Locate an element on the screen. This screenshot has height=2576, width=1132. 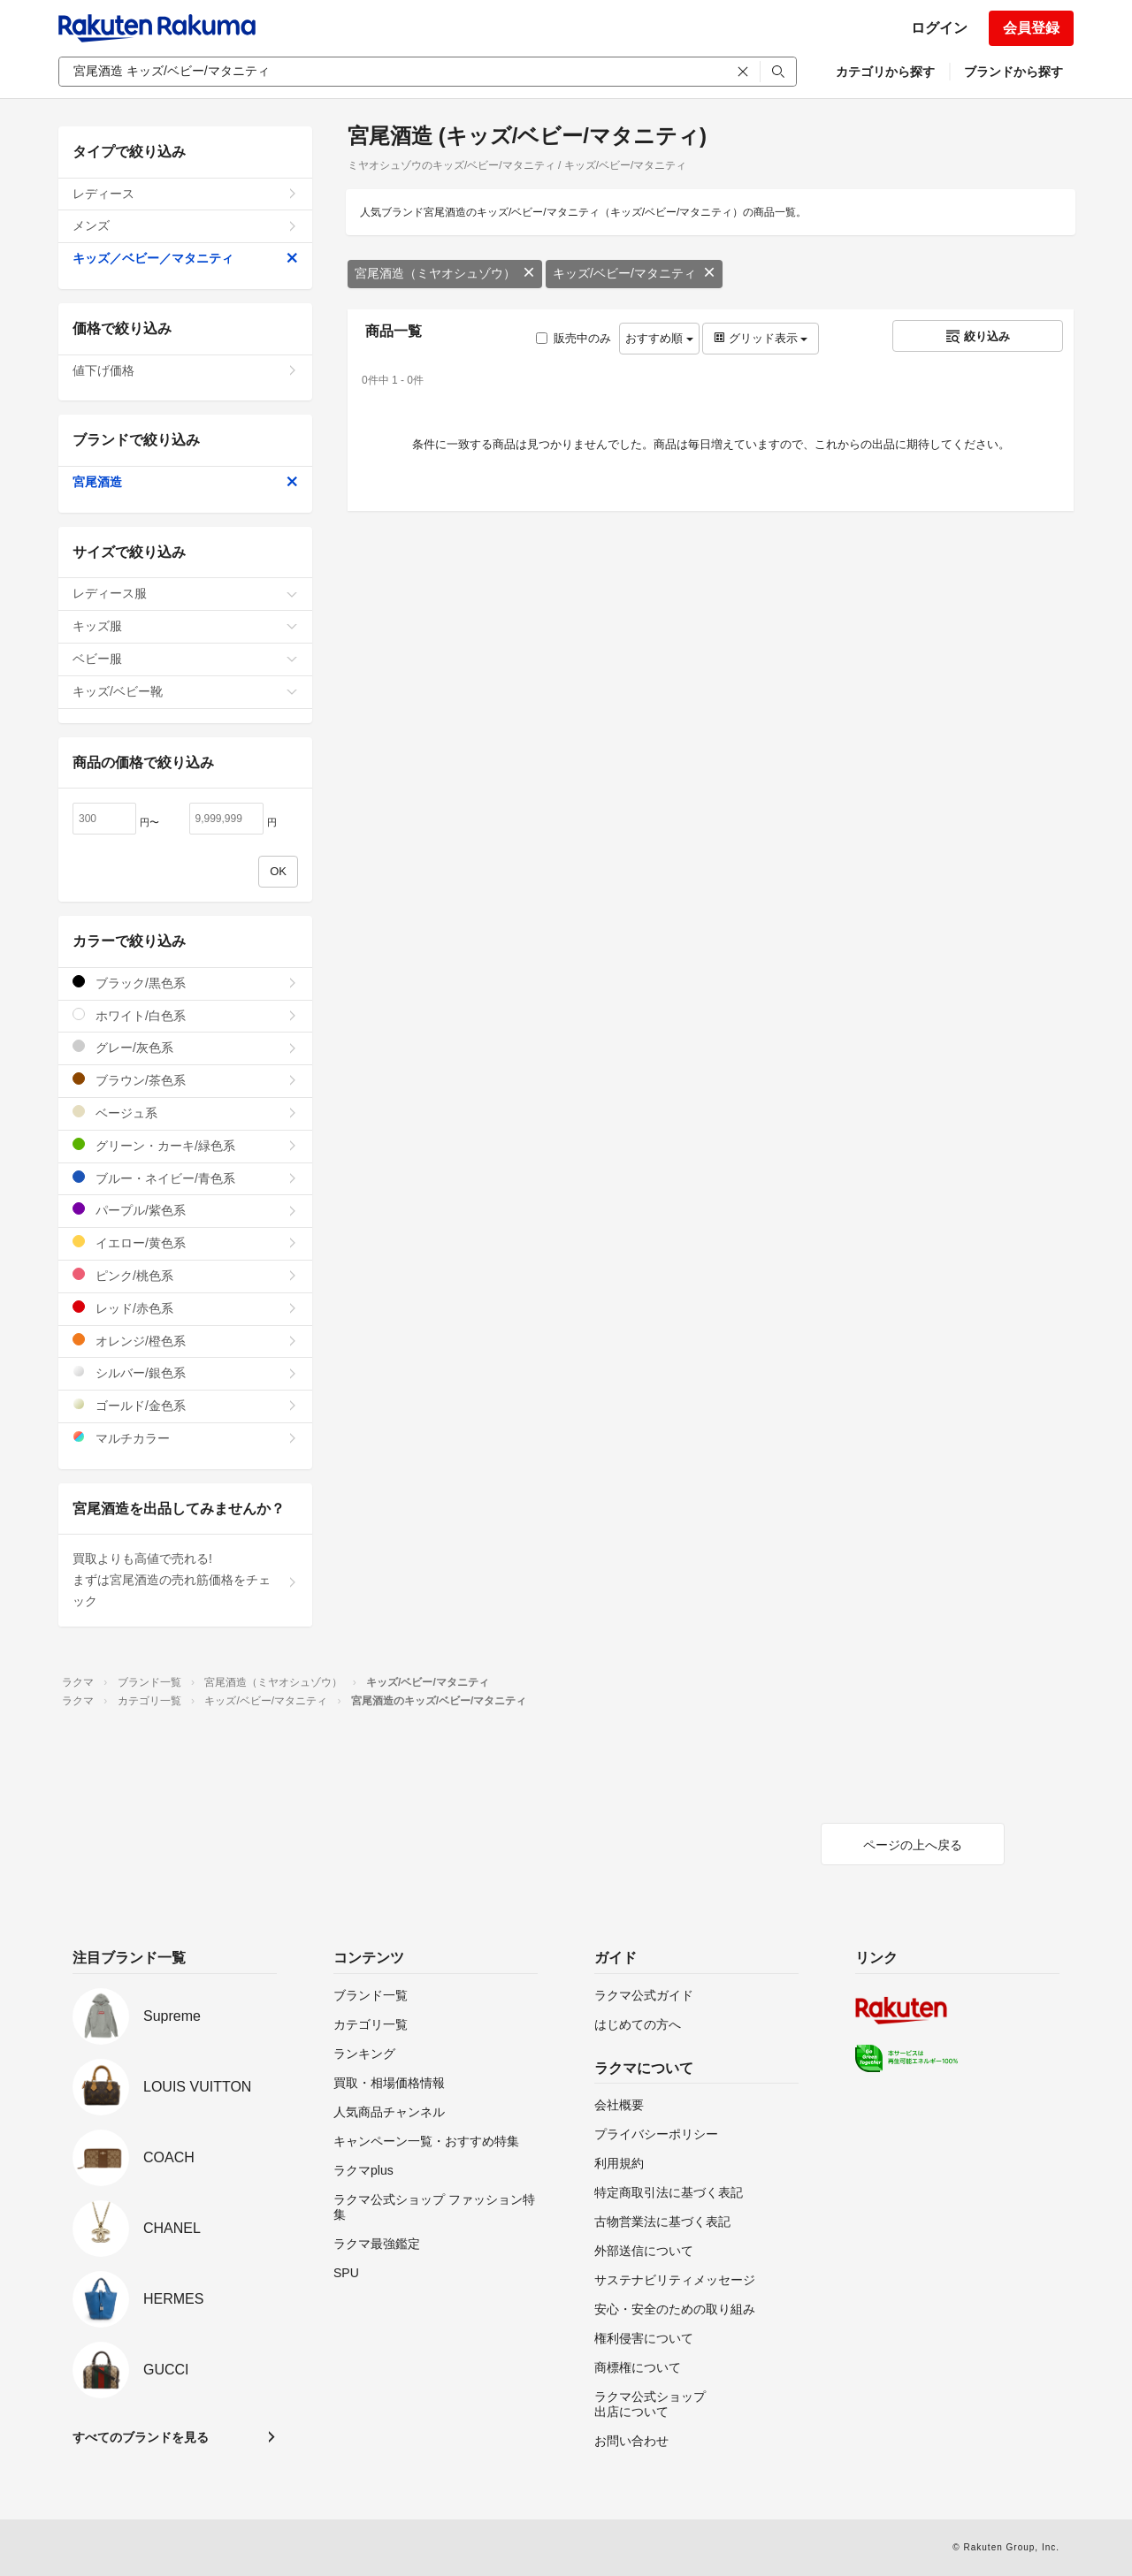
ページの上へ戻る is located at coordinates (912, 1845).